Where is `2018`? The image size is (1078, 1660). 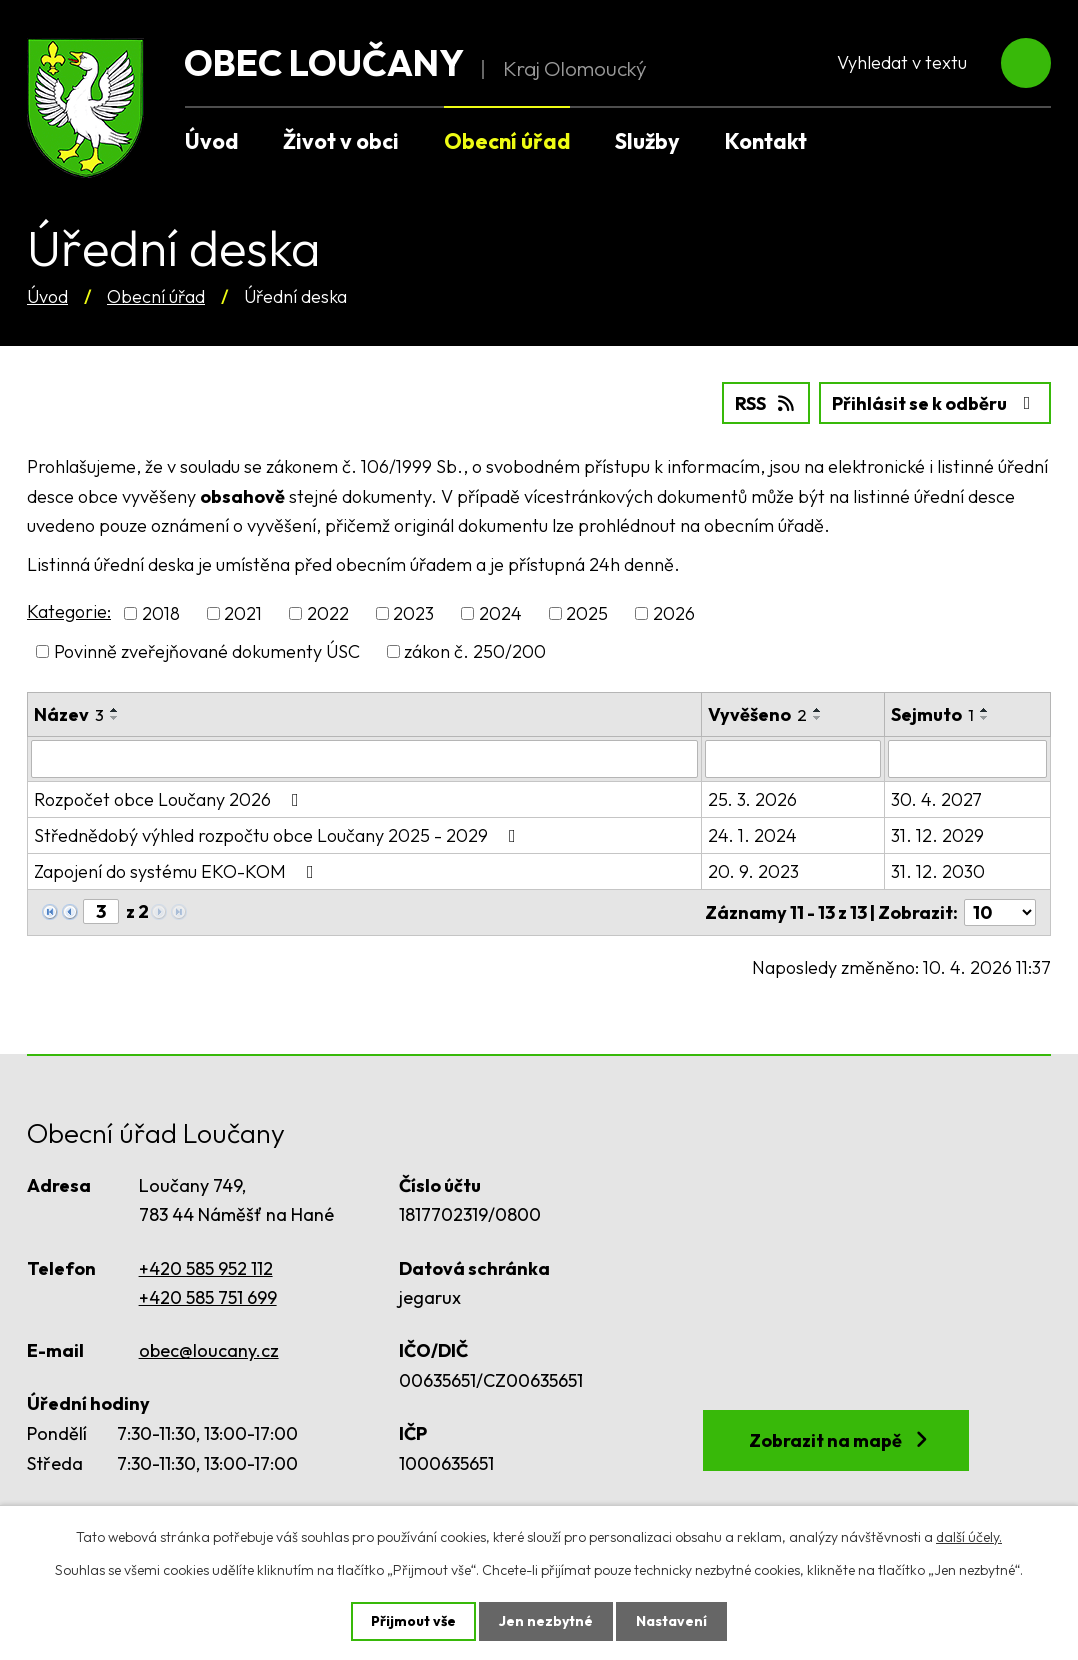 2018 is located at coordinates (161, 613).